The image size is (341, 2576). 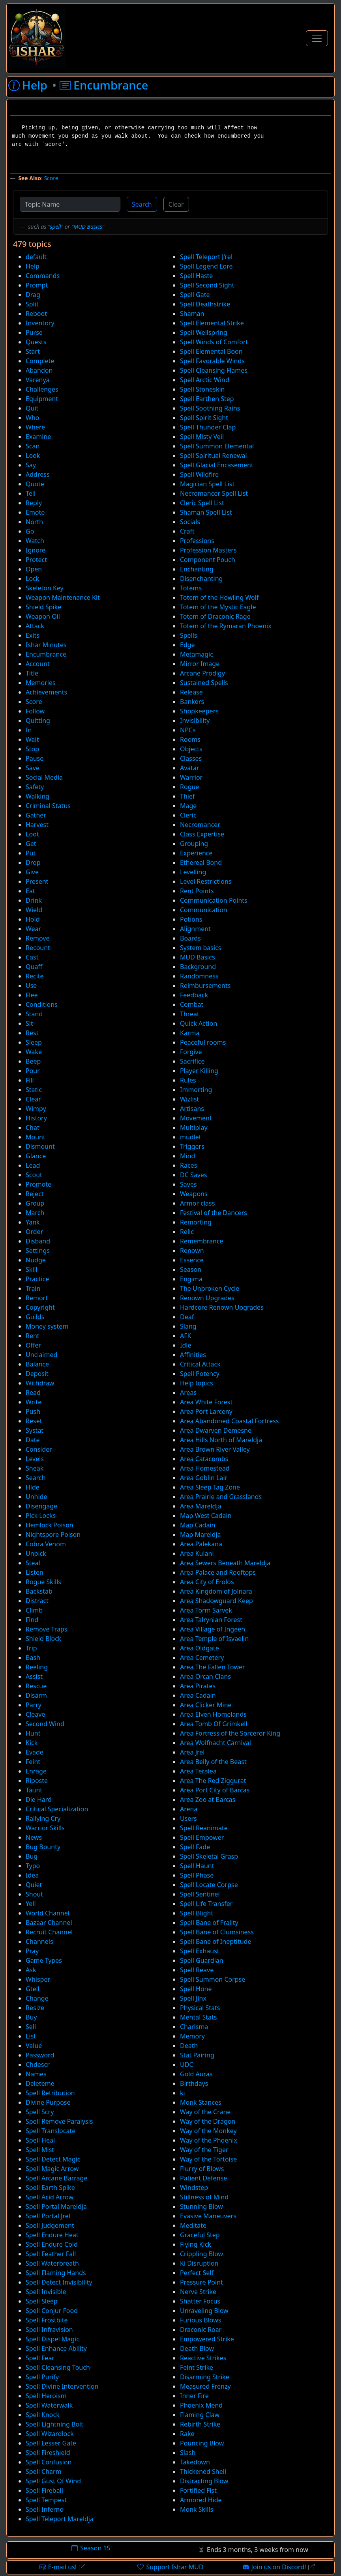 I want to click on Spell Empower, so click(x=202, y=1837).